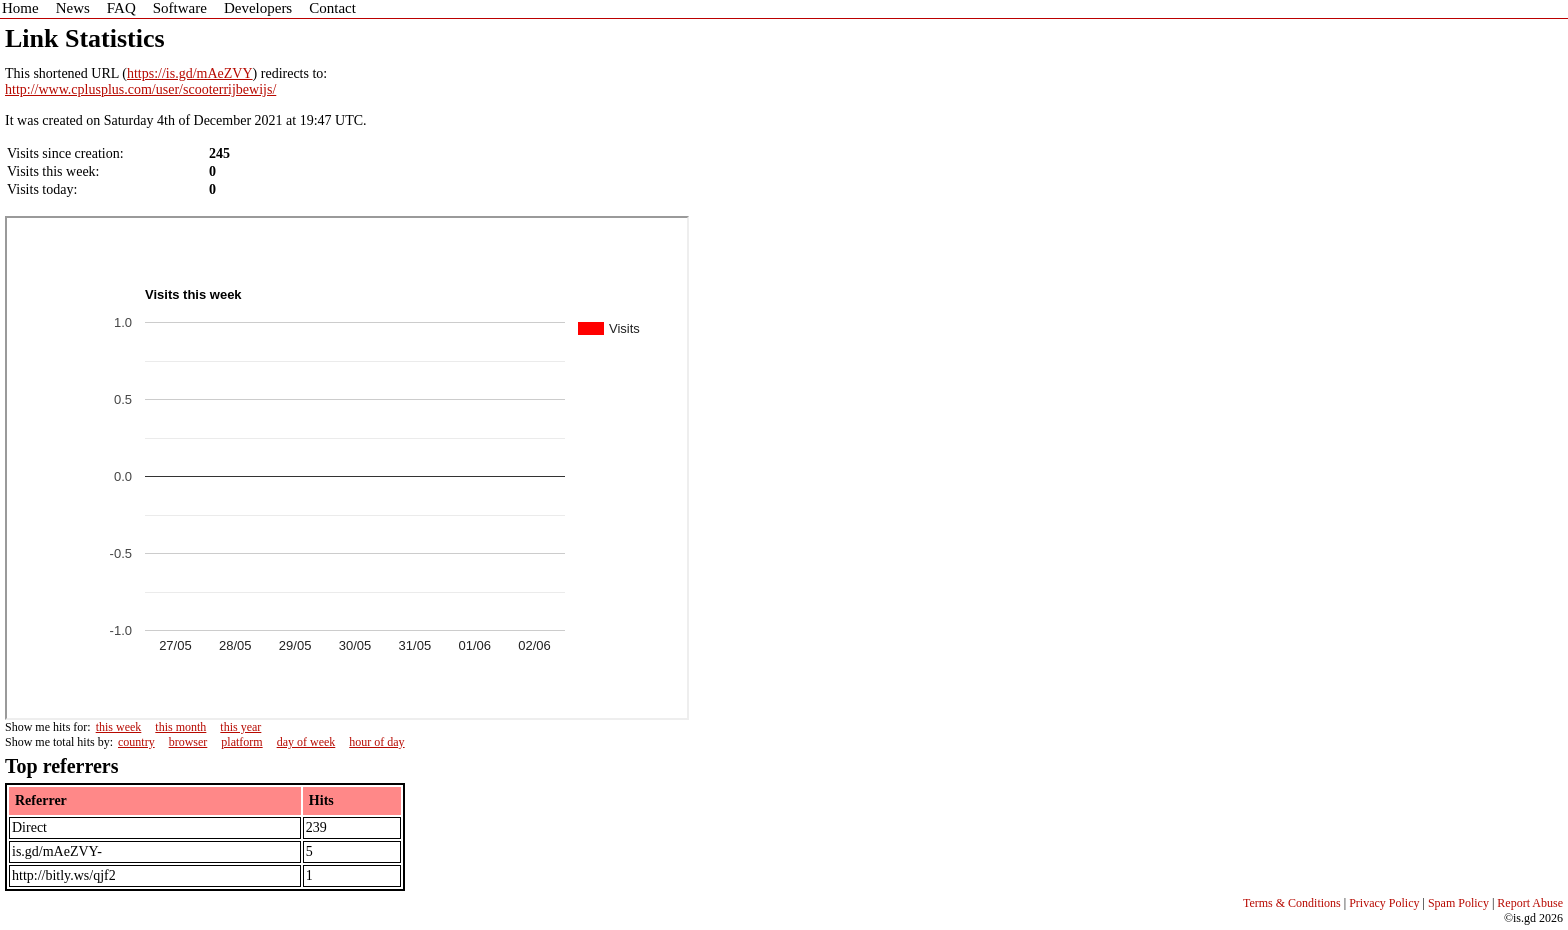 Image resolution: width=1568 pixels, height=930 pixels. I want to click on browser, so click(188, 742).